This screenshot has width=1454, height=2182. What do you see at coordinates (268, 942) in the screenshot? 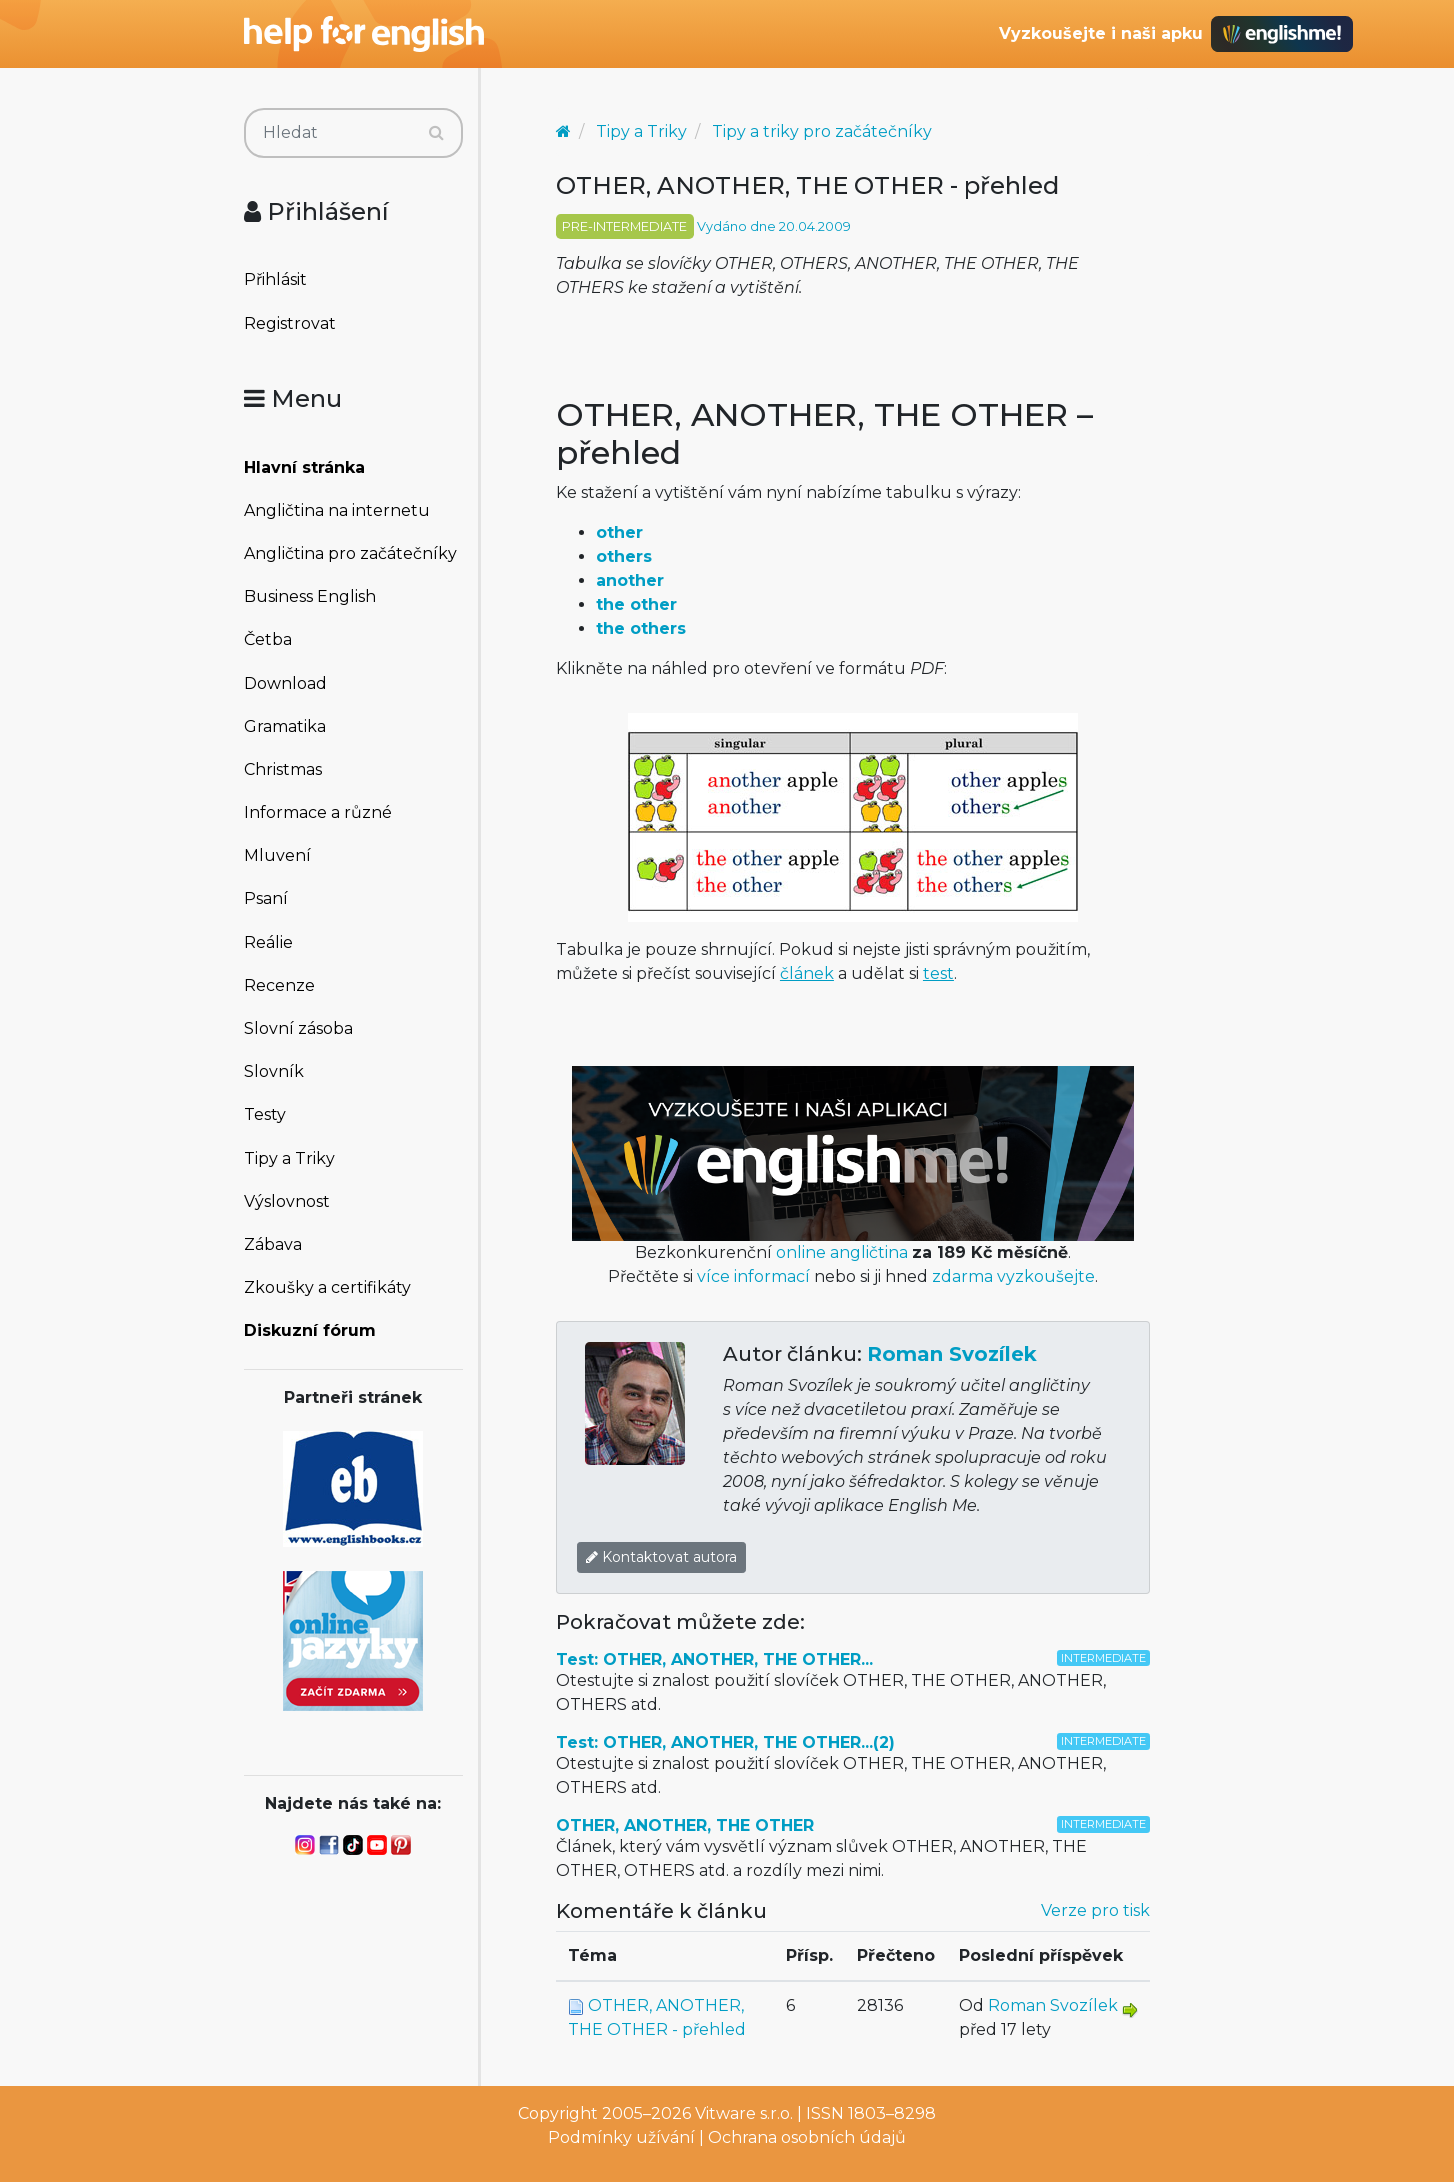
I see `Reálie` at bounding box center [268, 942].